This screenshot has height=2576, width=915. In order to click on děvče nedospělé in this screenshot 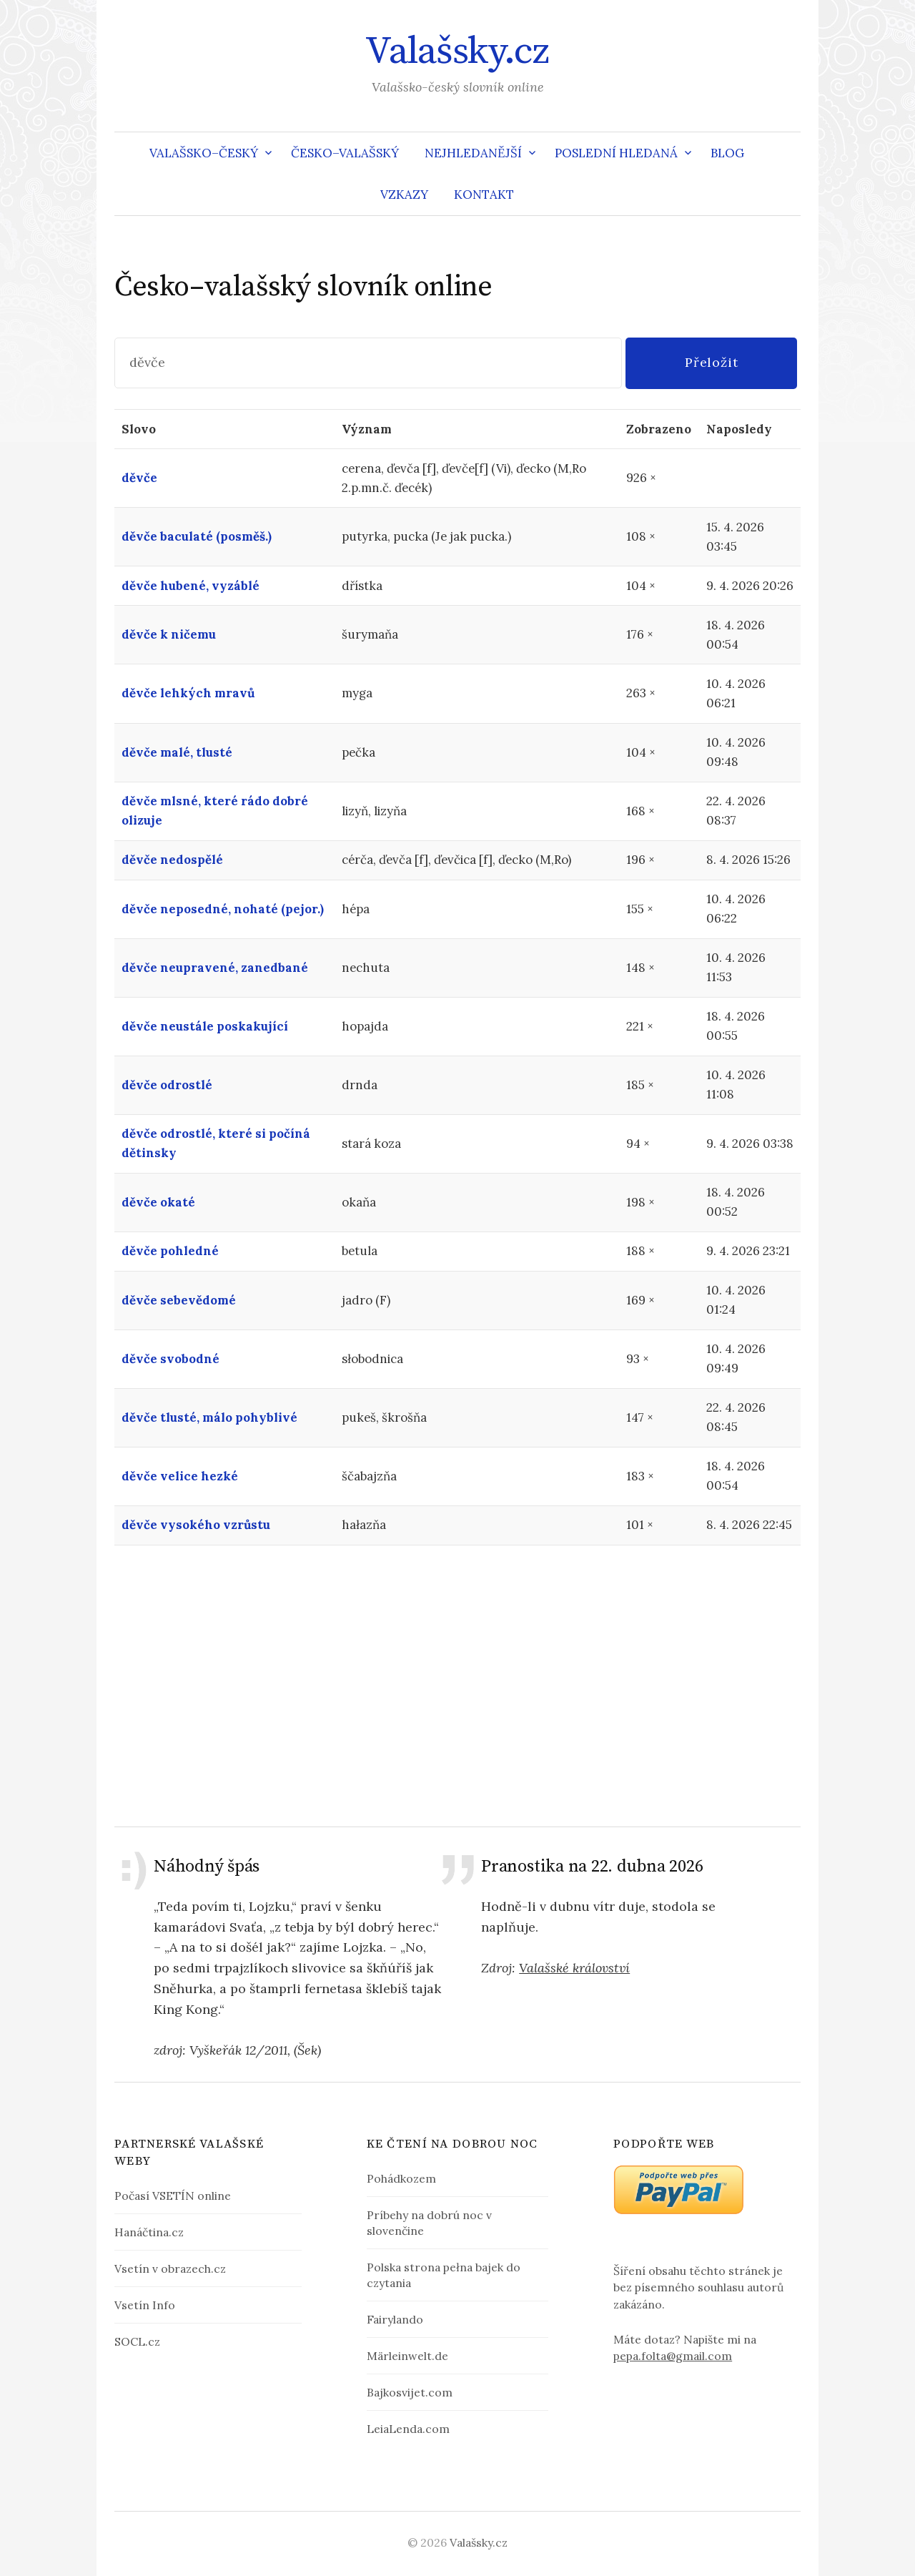, I will do `click(172, 859)`.